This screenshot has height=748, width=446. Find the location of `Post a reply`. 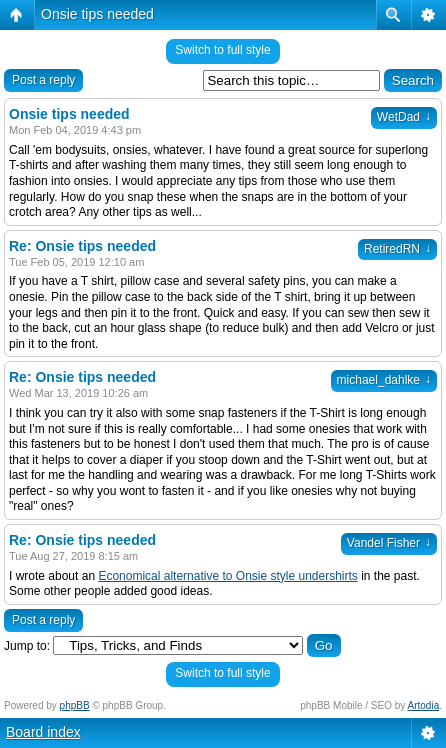

Post a reply is located at coordinates (43, 80).